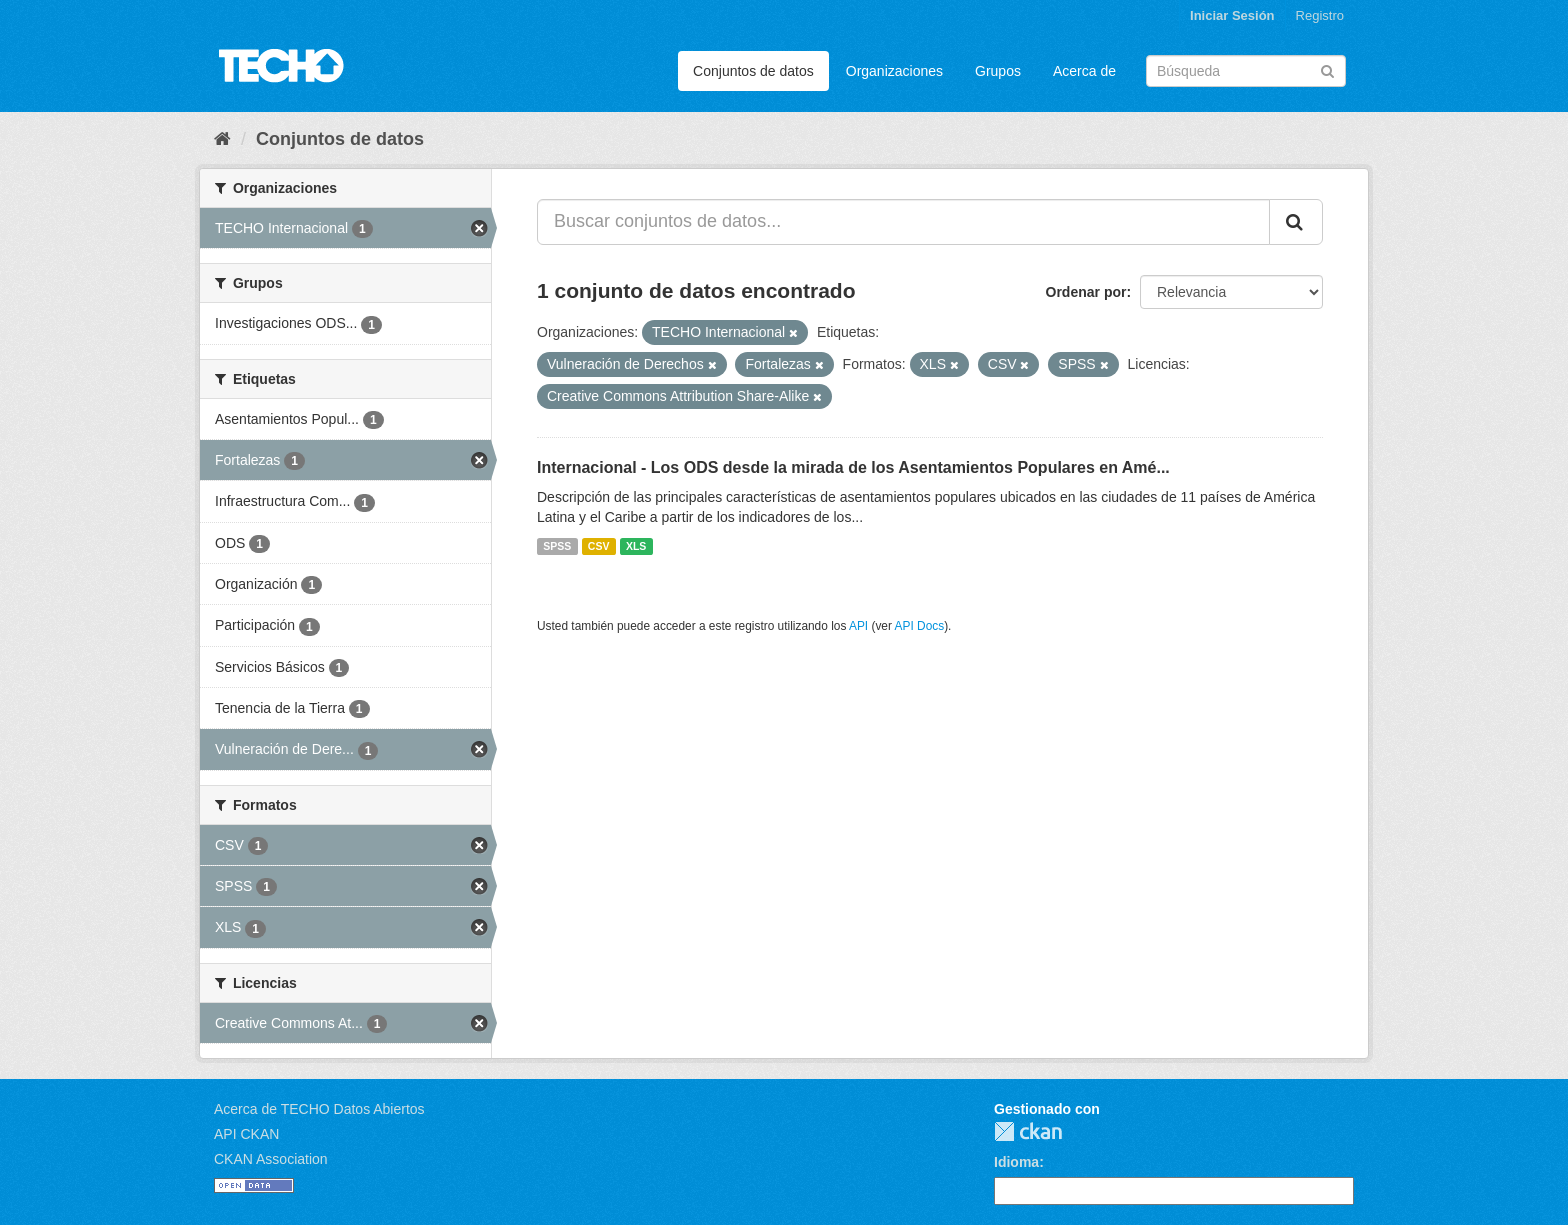  I want to click on Registro, so click(1320, 15).